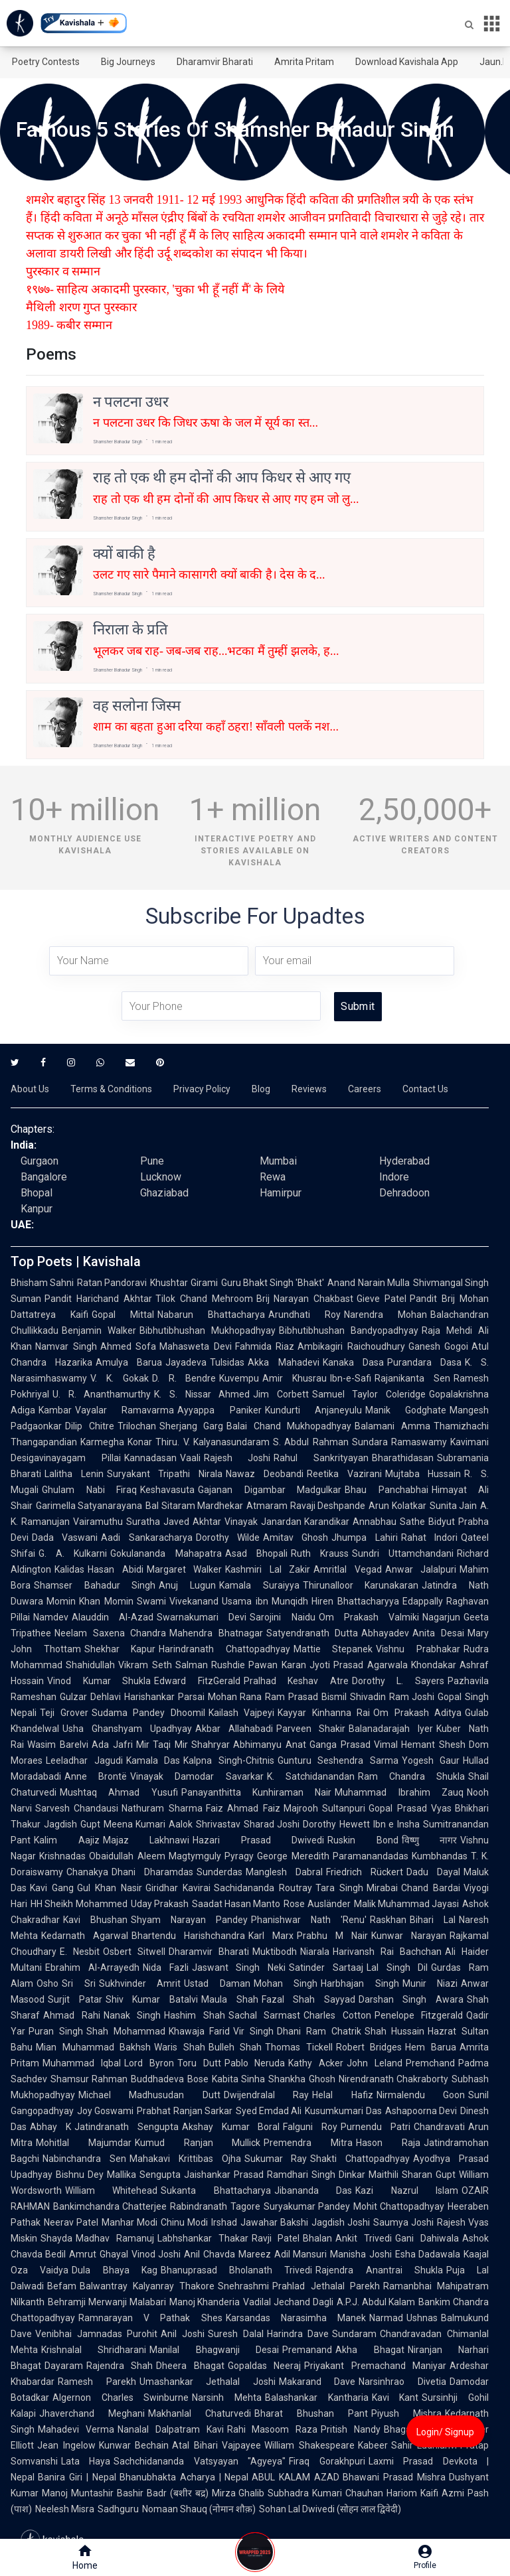  Describe the element at coordinates (183, 1282) in the screenshot. I see `Khushtar Girami` at that location.